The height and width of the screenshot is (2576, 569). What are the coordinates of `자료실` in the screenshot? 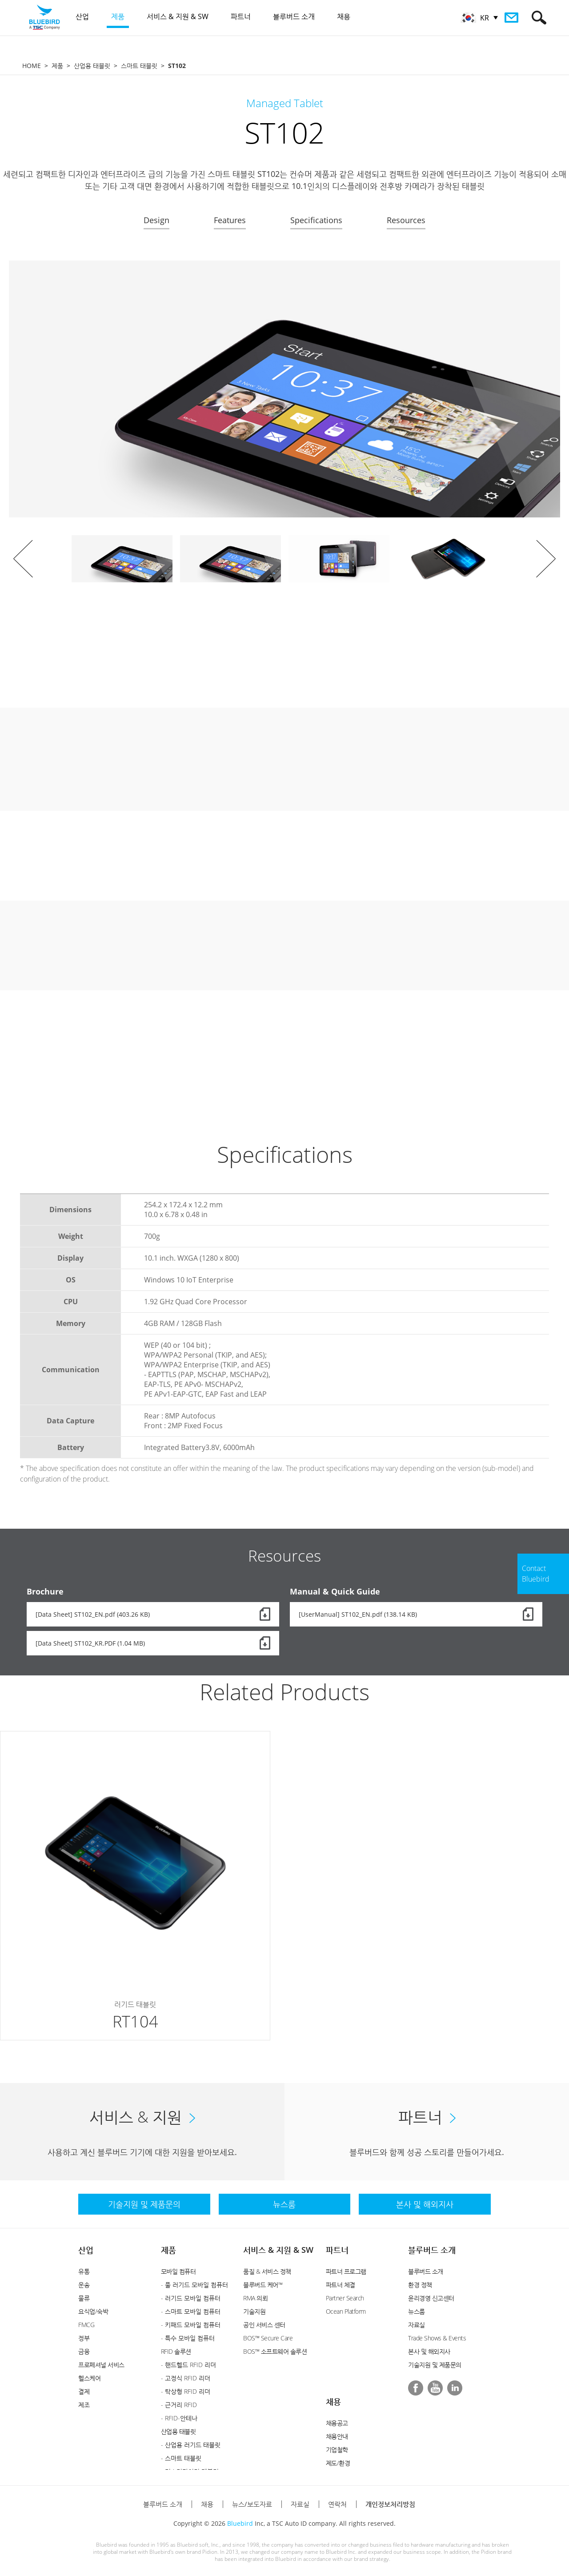 It's located at (416, 2324).